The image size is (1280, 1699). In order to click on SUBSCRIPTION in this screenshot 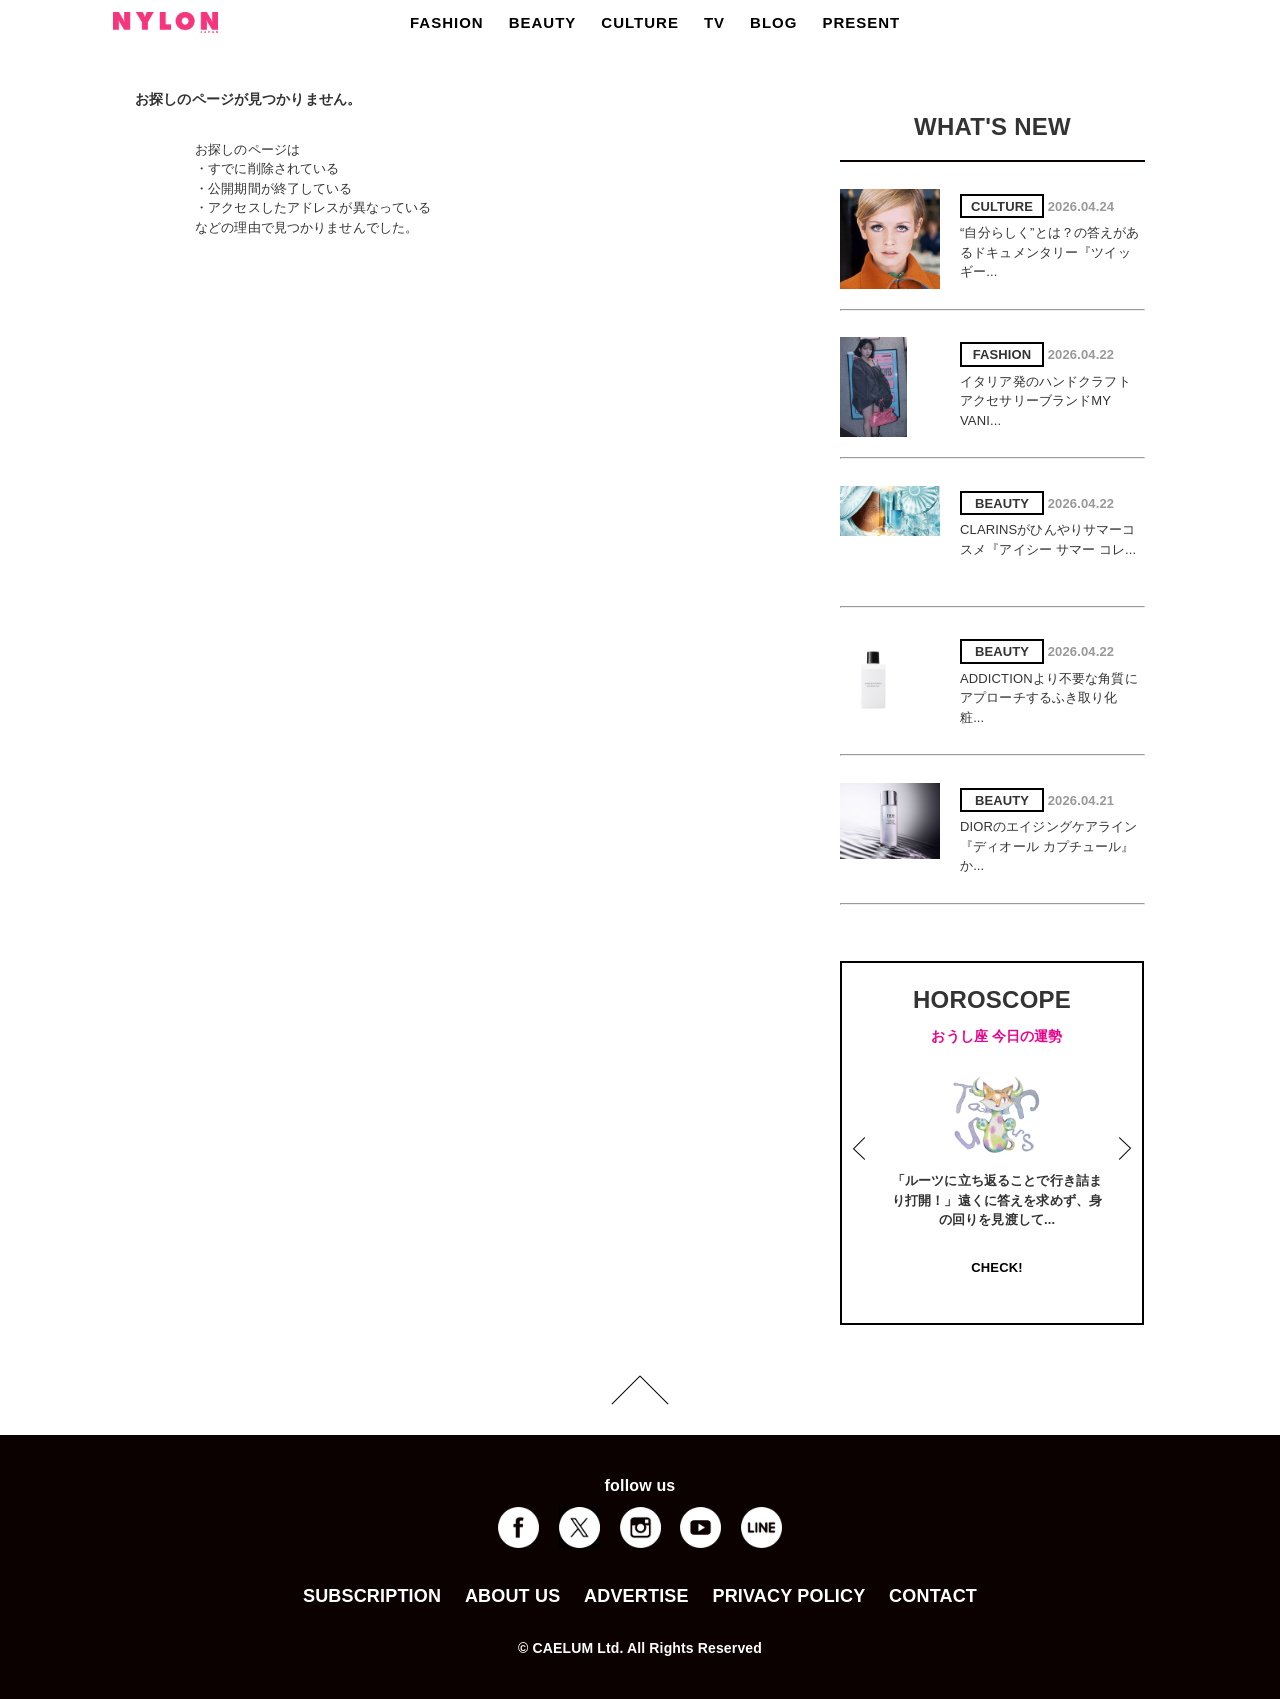, I will do `click(372, 1596)`.